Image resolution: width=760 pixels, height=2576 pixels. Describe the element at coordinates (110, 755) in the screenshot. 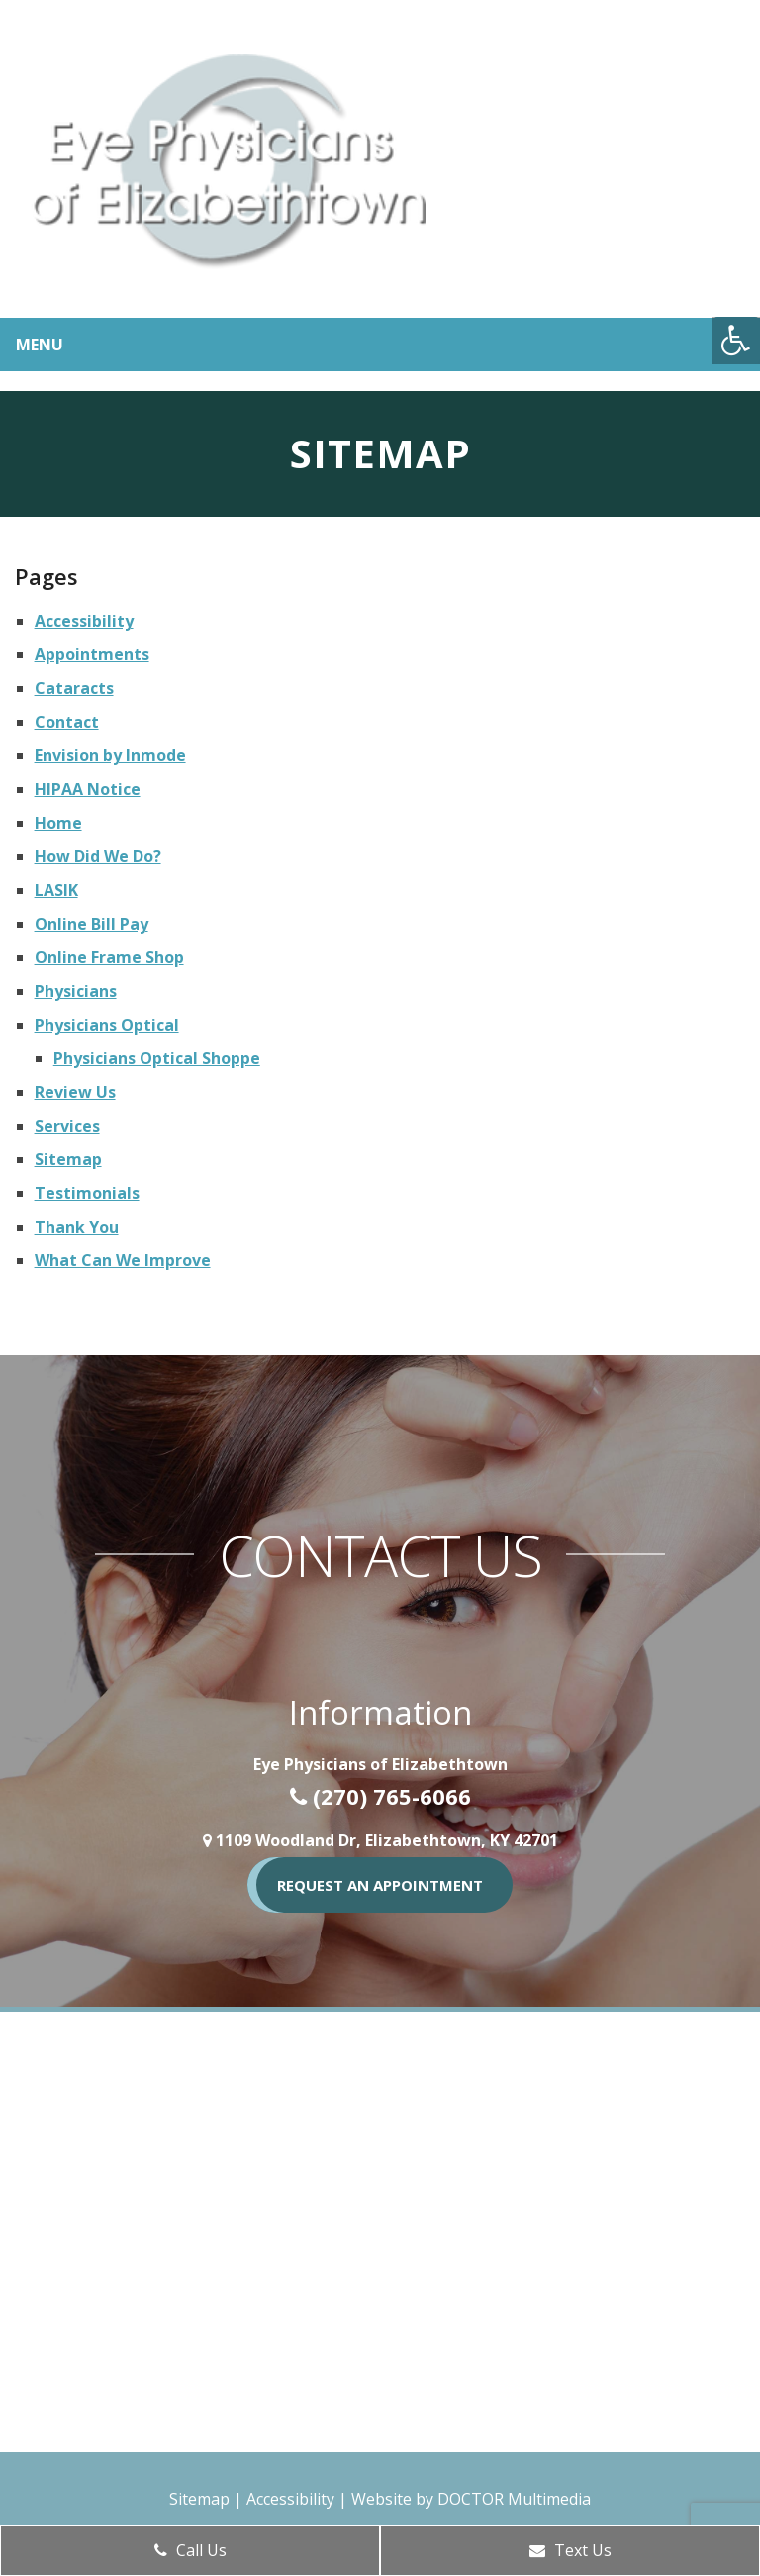

I see `Envision by Inmode` at that location.